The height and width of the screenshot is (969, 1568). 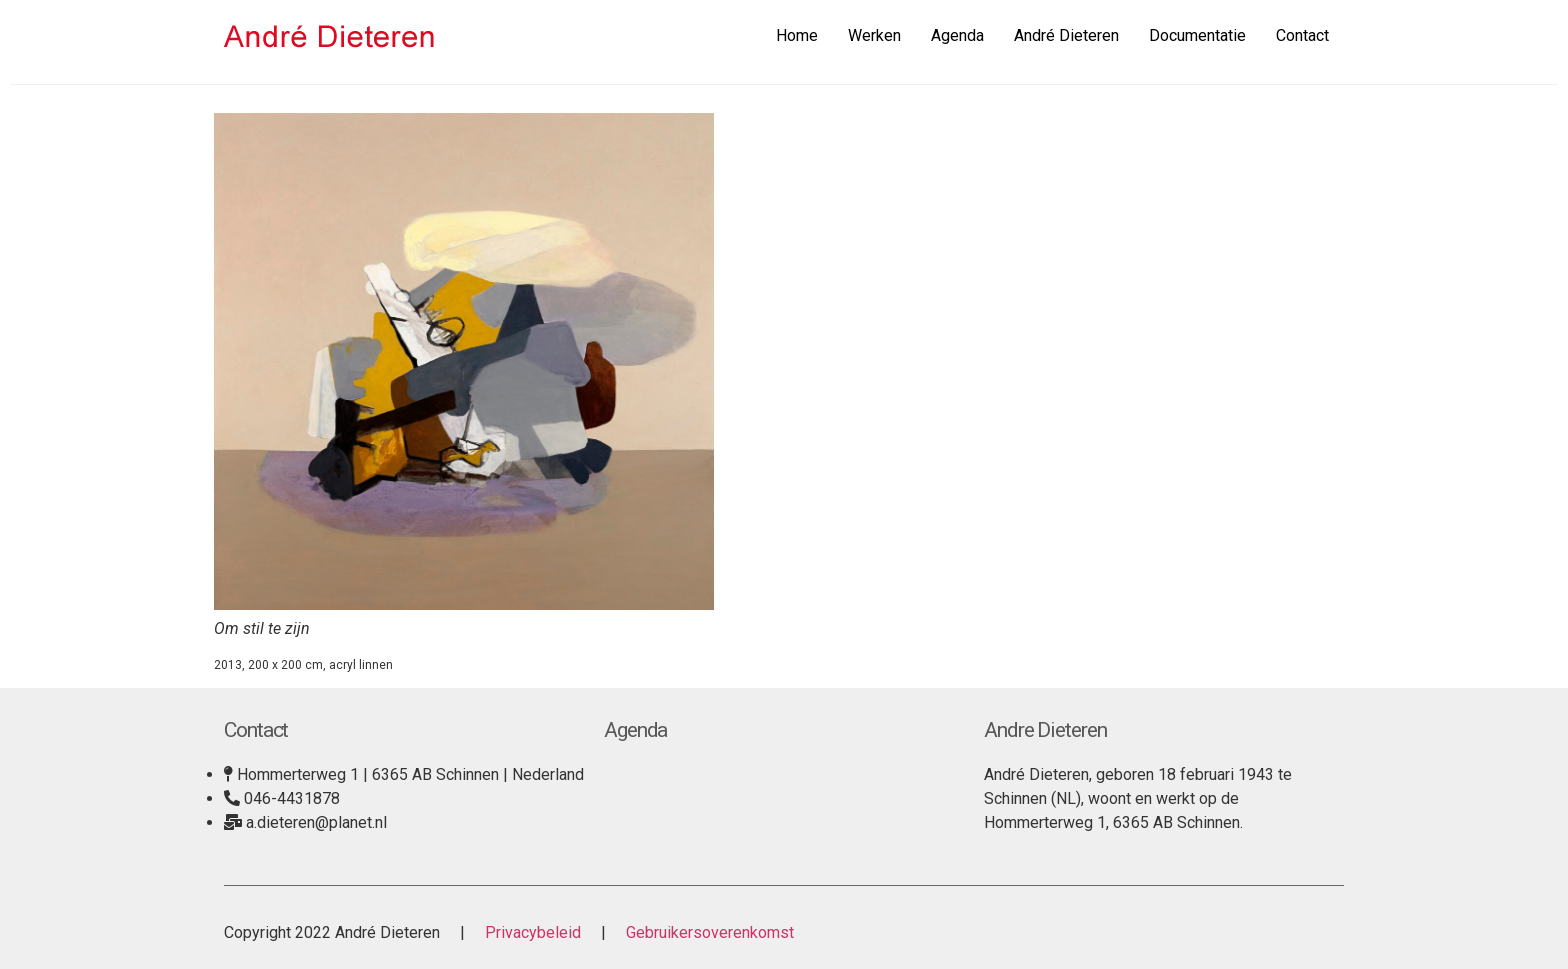 I want to click on Contact, so click(x=1302, y=35).